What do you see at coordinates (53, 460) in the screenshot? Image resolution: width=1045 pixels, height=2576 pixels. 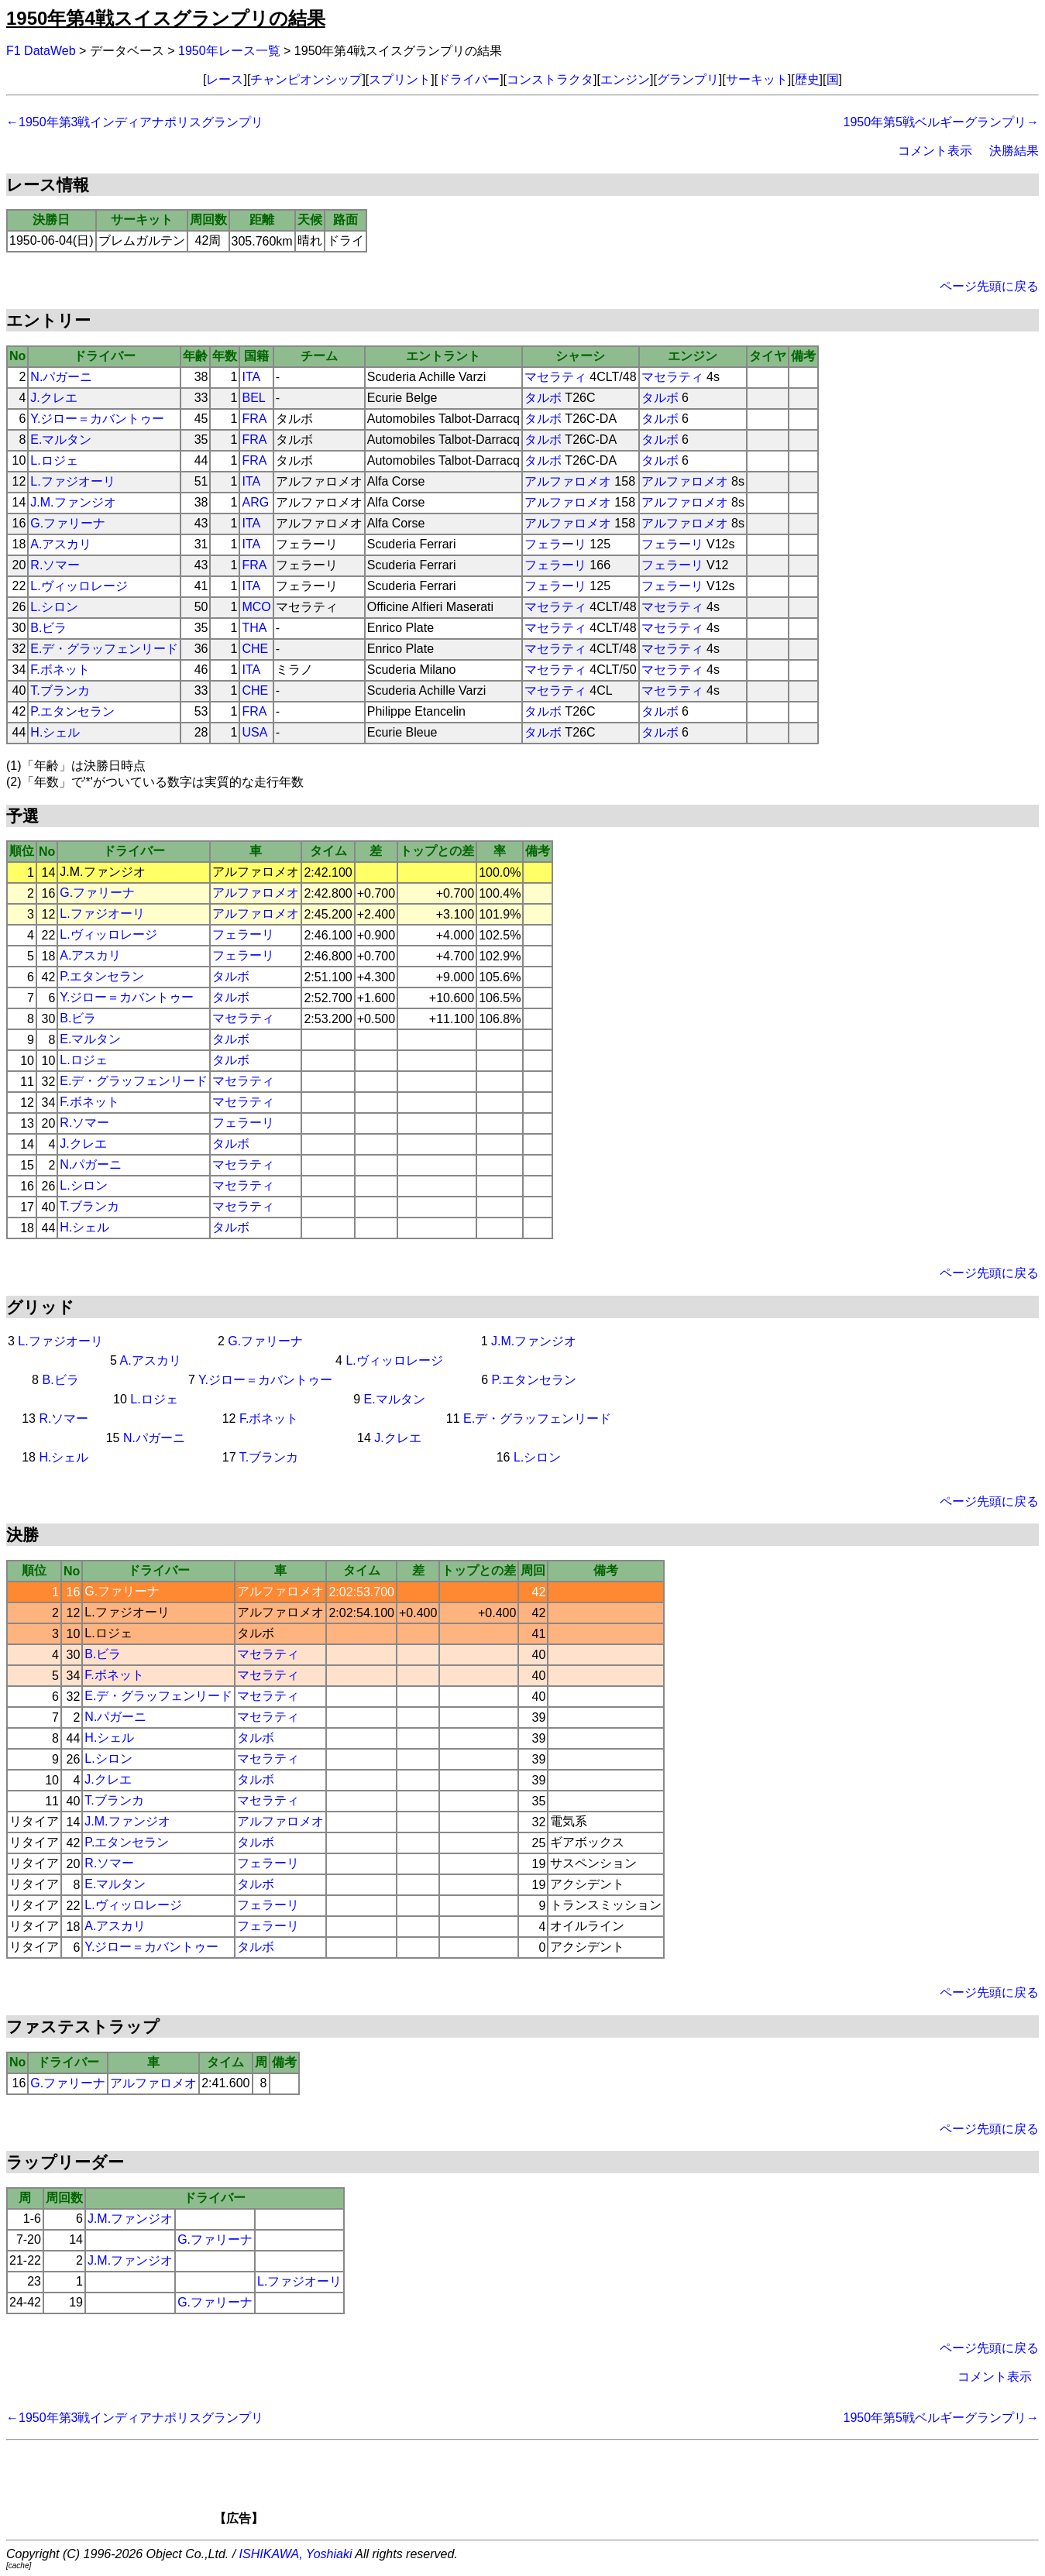 I see `L.ロジェ` at bounding box center [53, 460].